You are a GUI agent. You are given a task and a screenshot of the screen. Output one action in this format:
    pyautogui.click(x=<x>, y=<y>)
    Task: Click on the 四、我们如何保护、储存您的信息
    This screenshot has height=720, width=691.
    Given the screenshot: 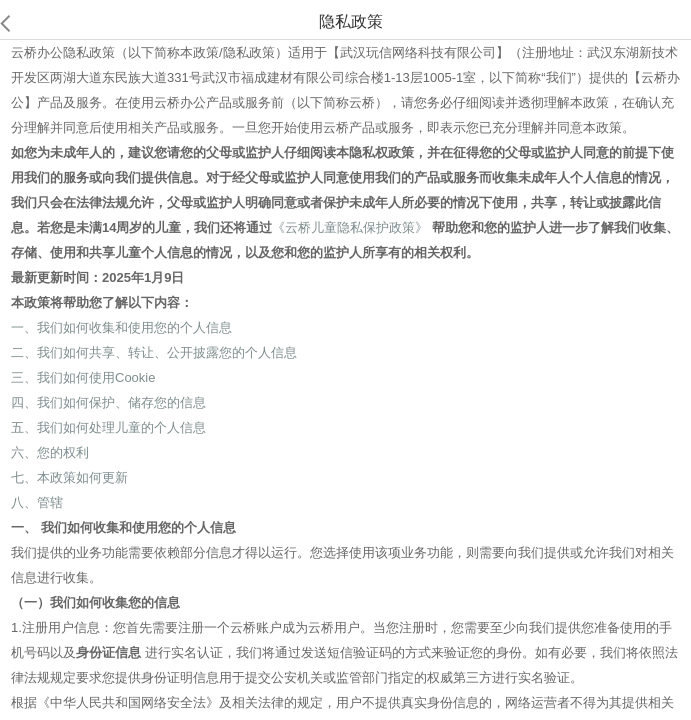 What is the action you would take?
    pyautogui.click(x=108, y=402)
    